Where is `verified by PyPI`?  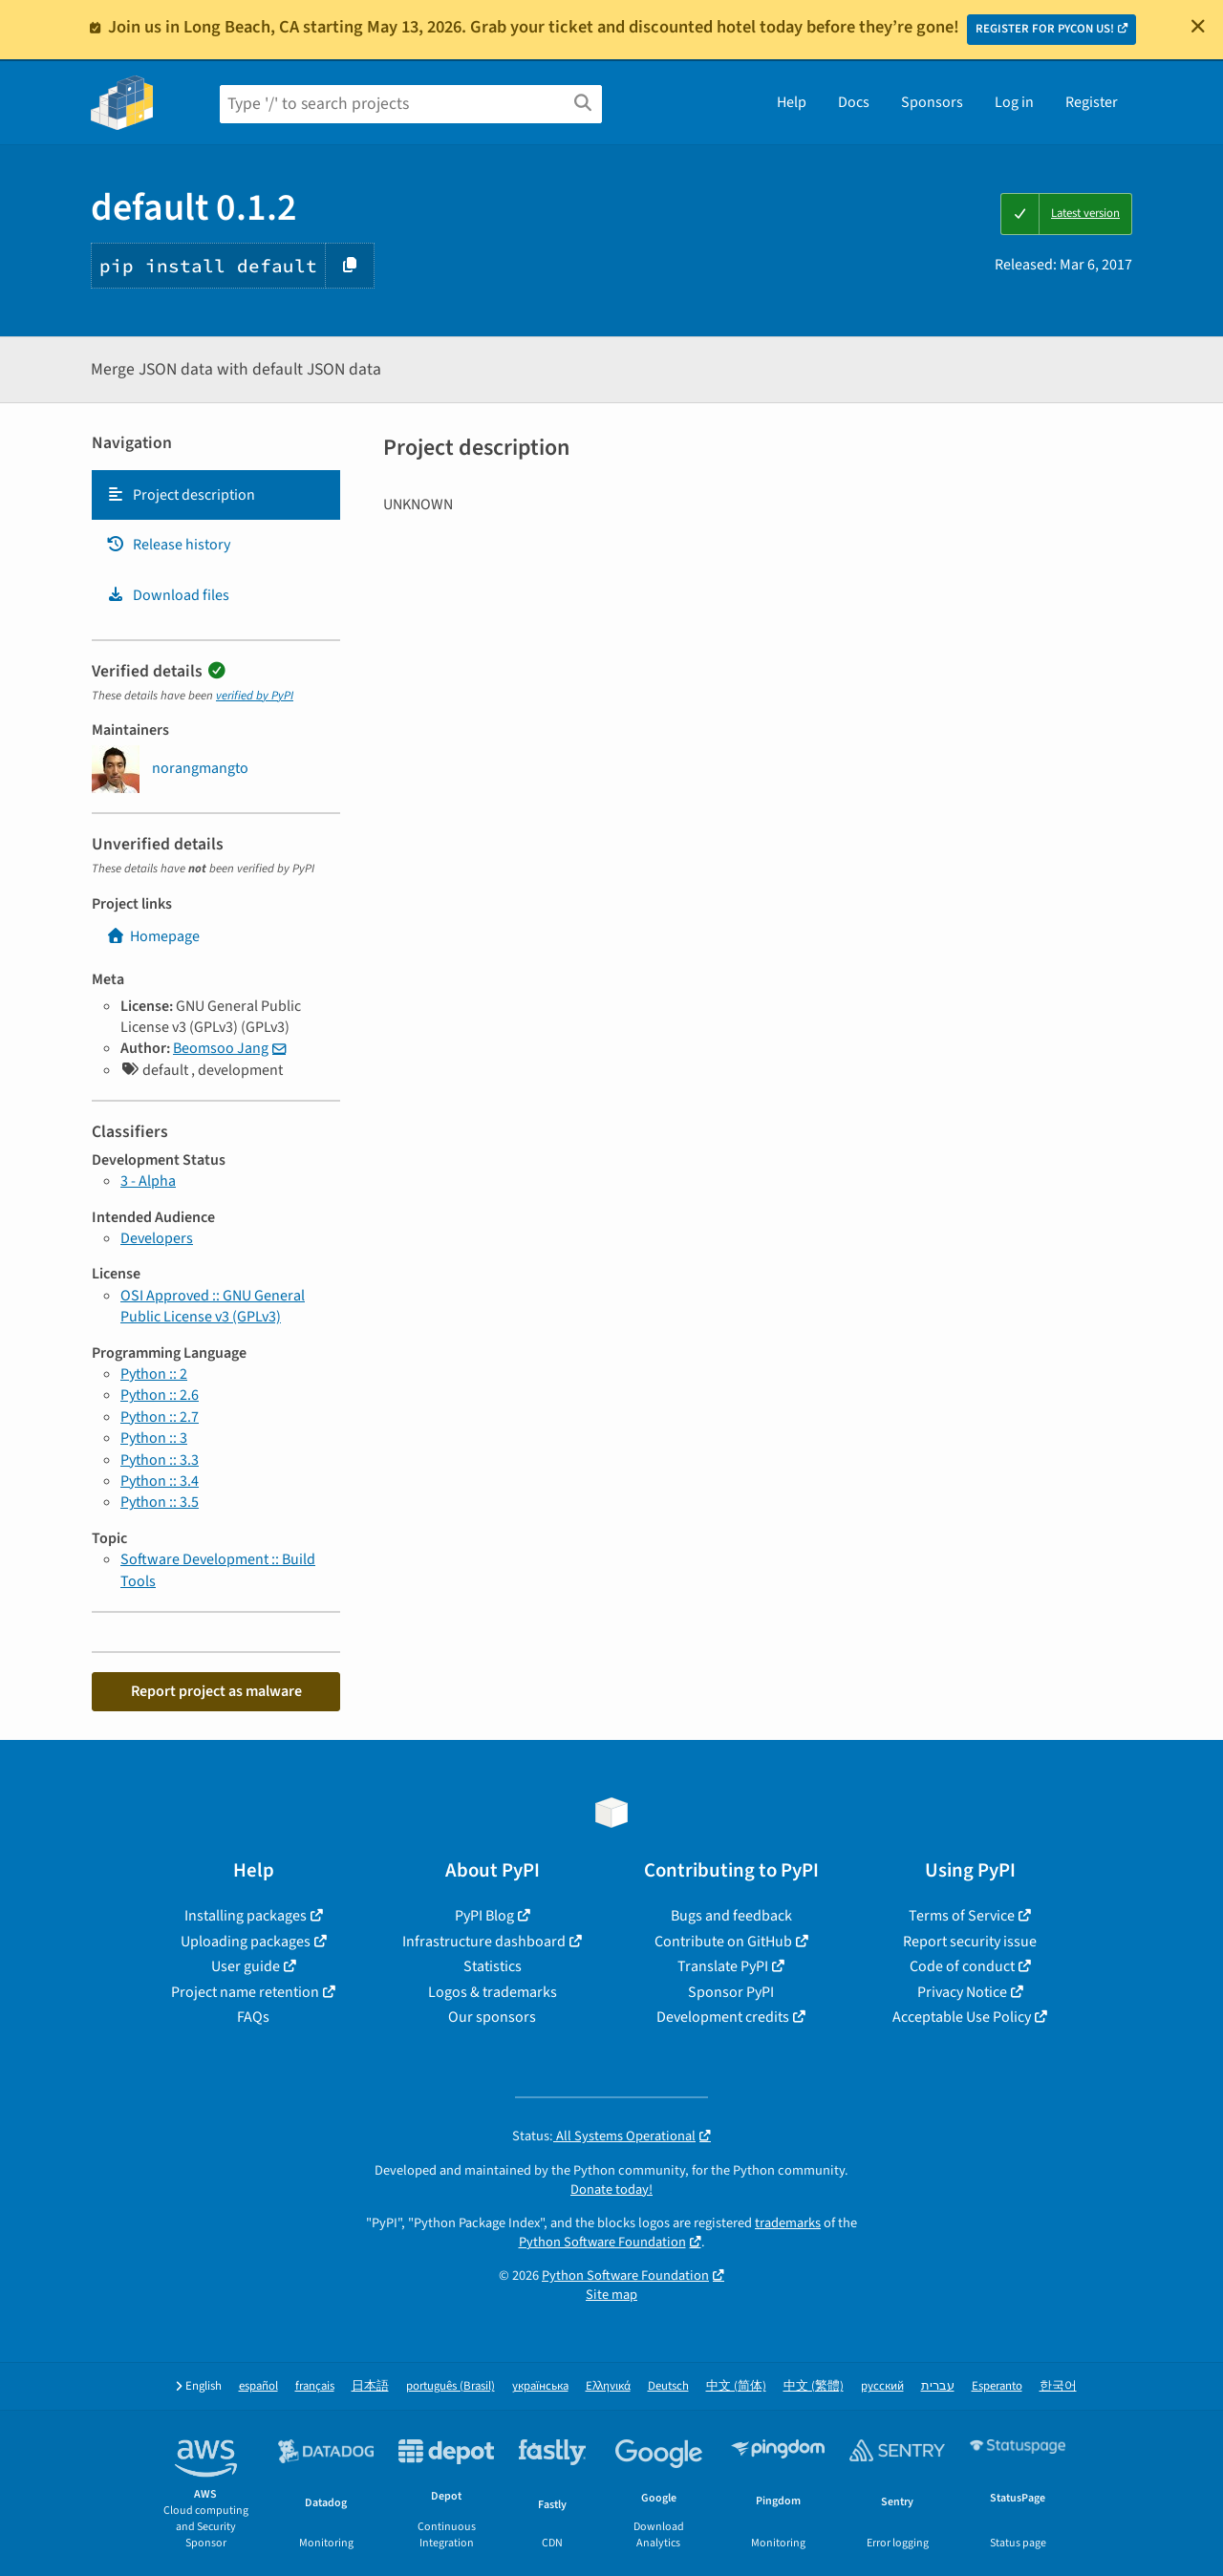
verified by PyPI is located at coordinates (254, 695).